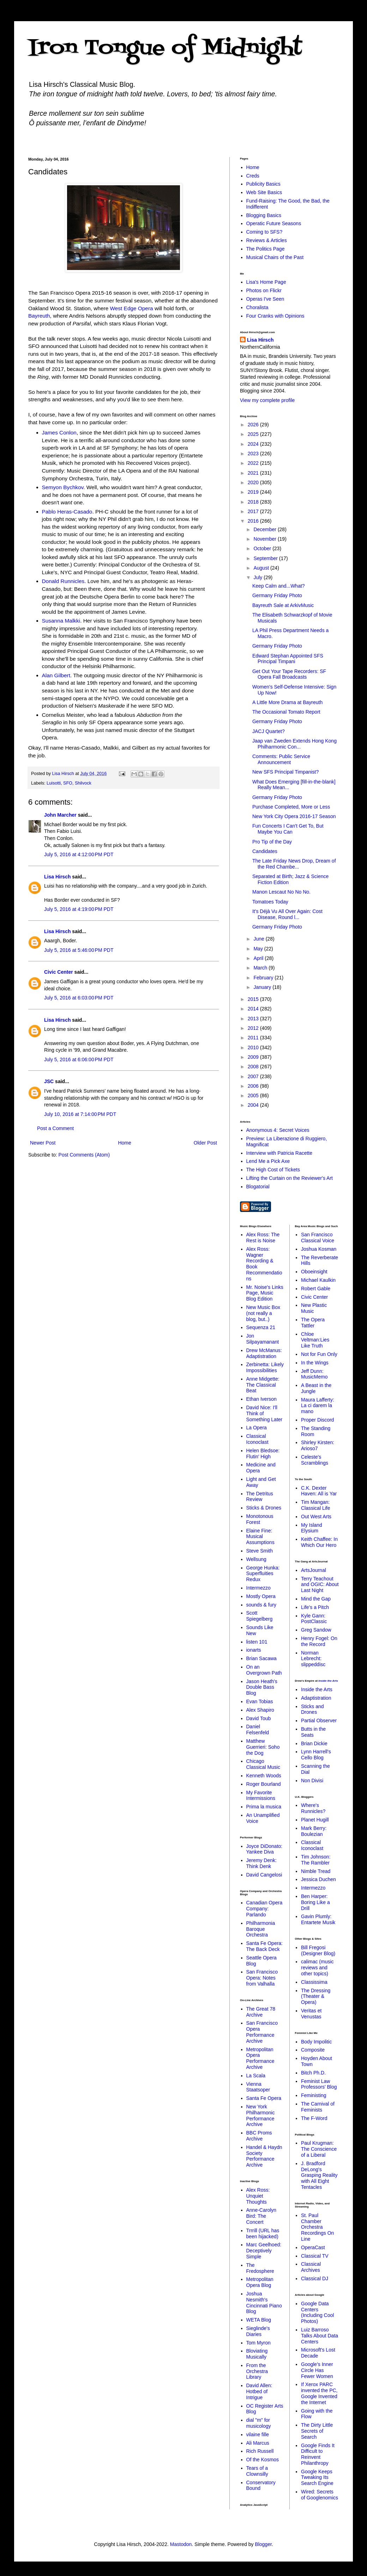  Describe the element at coordinates (254, 521) in the screenshot. I see `2016` at that location.